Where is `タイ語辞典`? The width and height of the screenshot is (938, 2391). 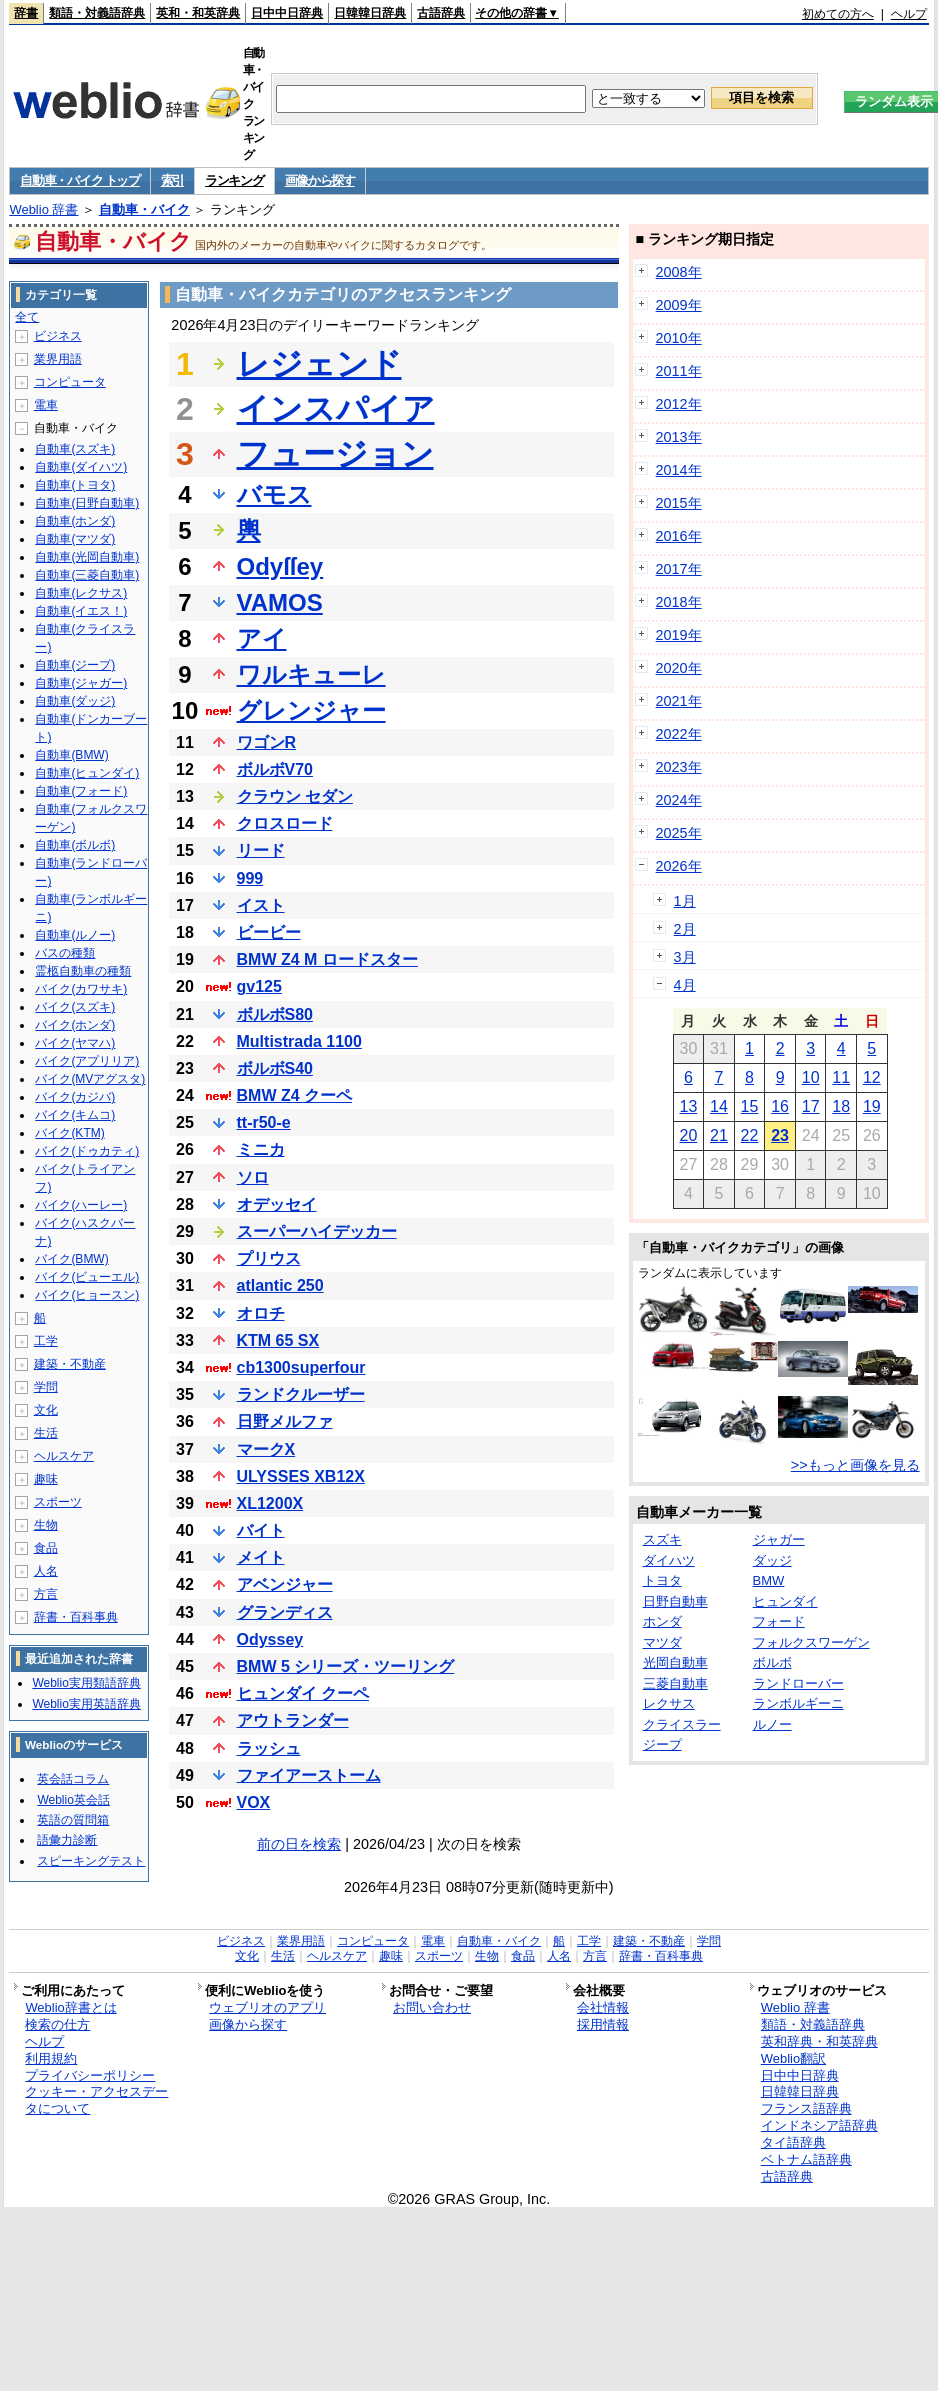
タイ語辞典 is located at coordinates (793, 2142).